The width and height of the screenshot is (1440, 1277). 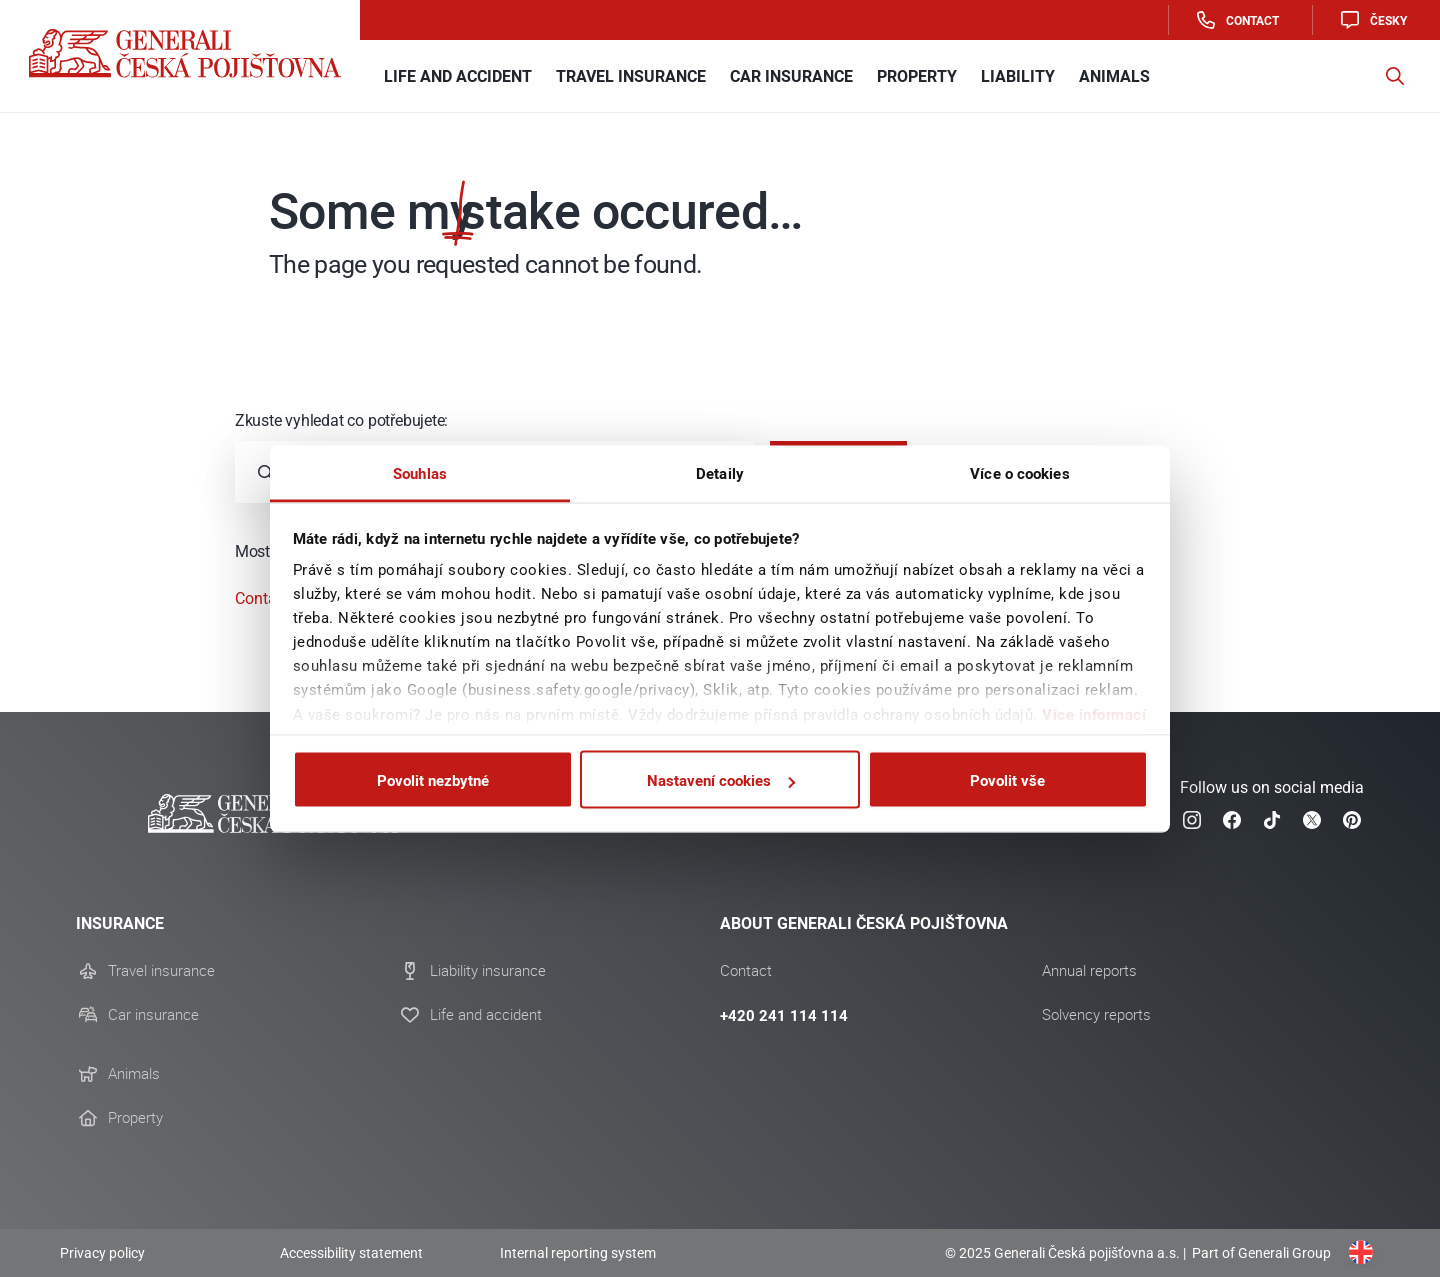 What do you see at coordinates (486, 1015) in the screenshot?
I see `Life and accident` at bounding box center [486, 1015].